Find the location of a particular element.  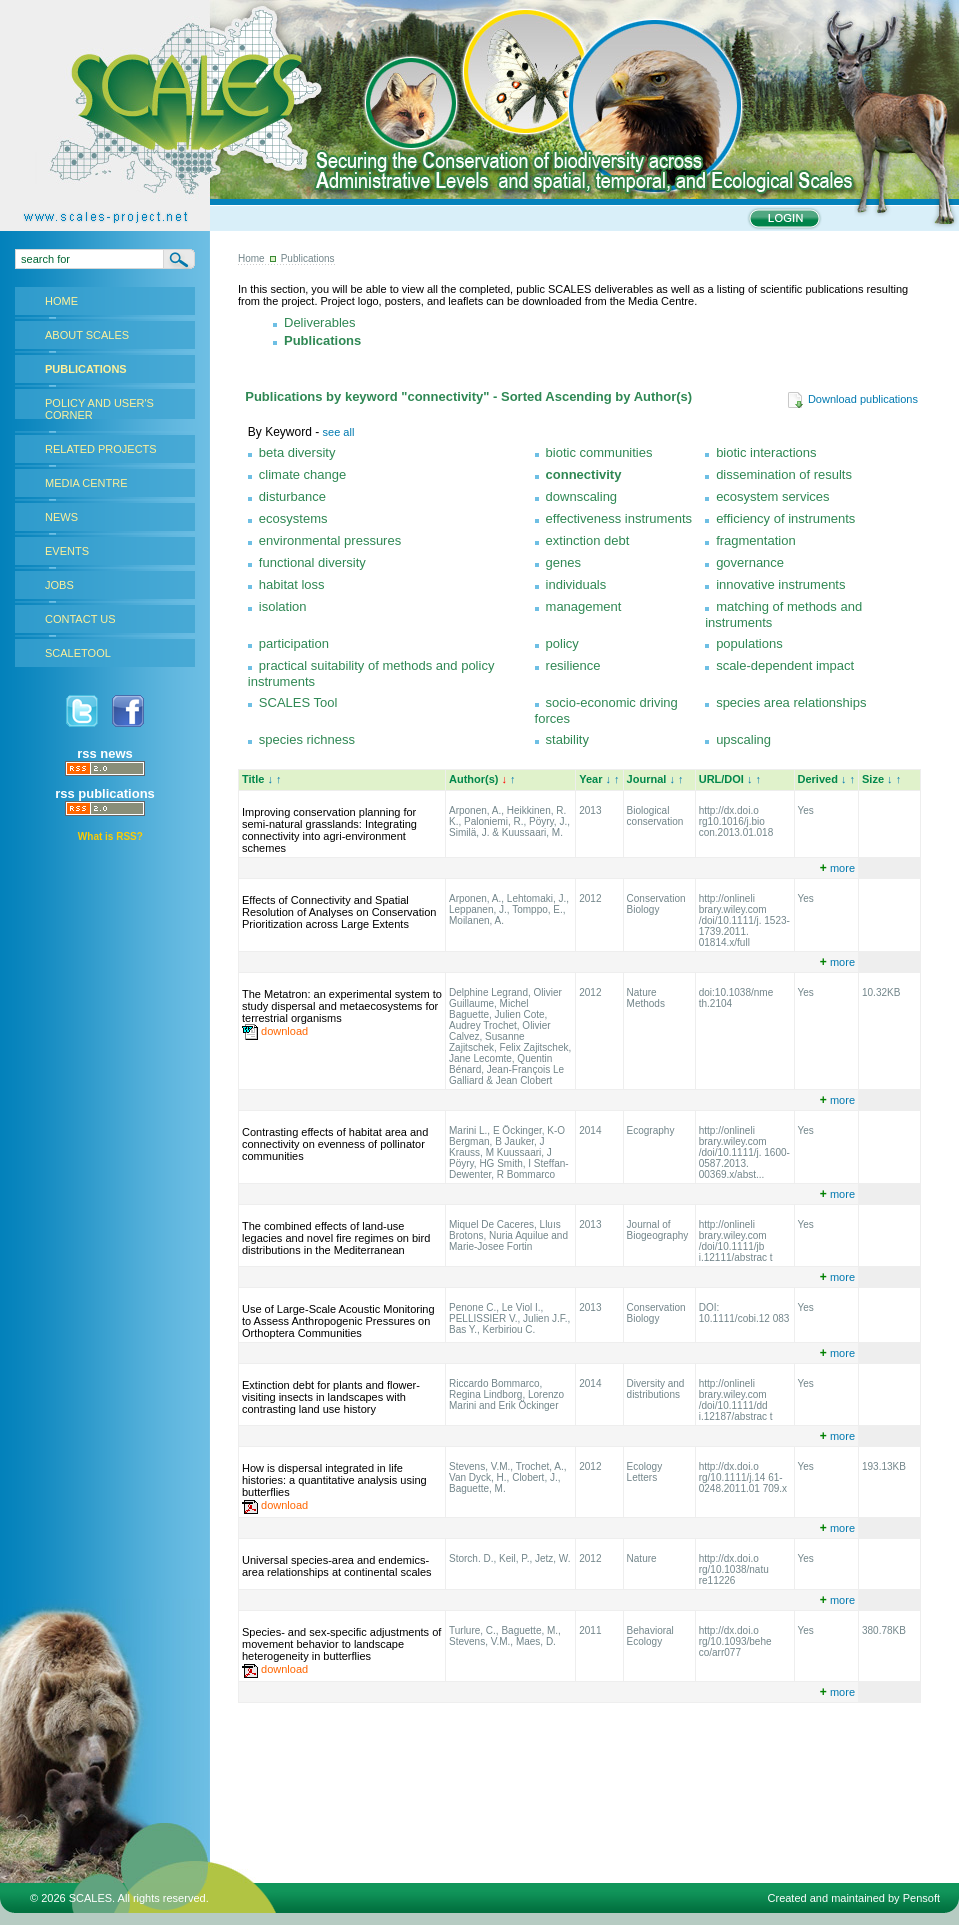

upscaling is located at coordinates (743, 739).